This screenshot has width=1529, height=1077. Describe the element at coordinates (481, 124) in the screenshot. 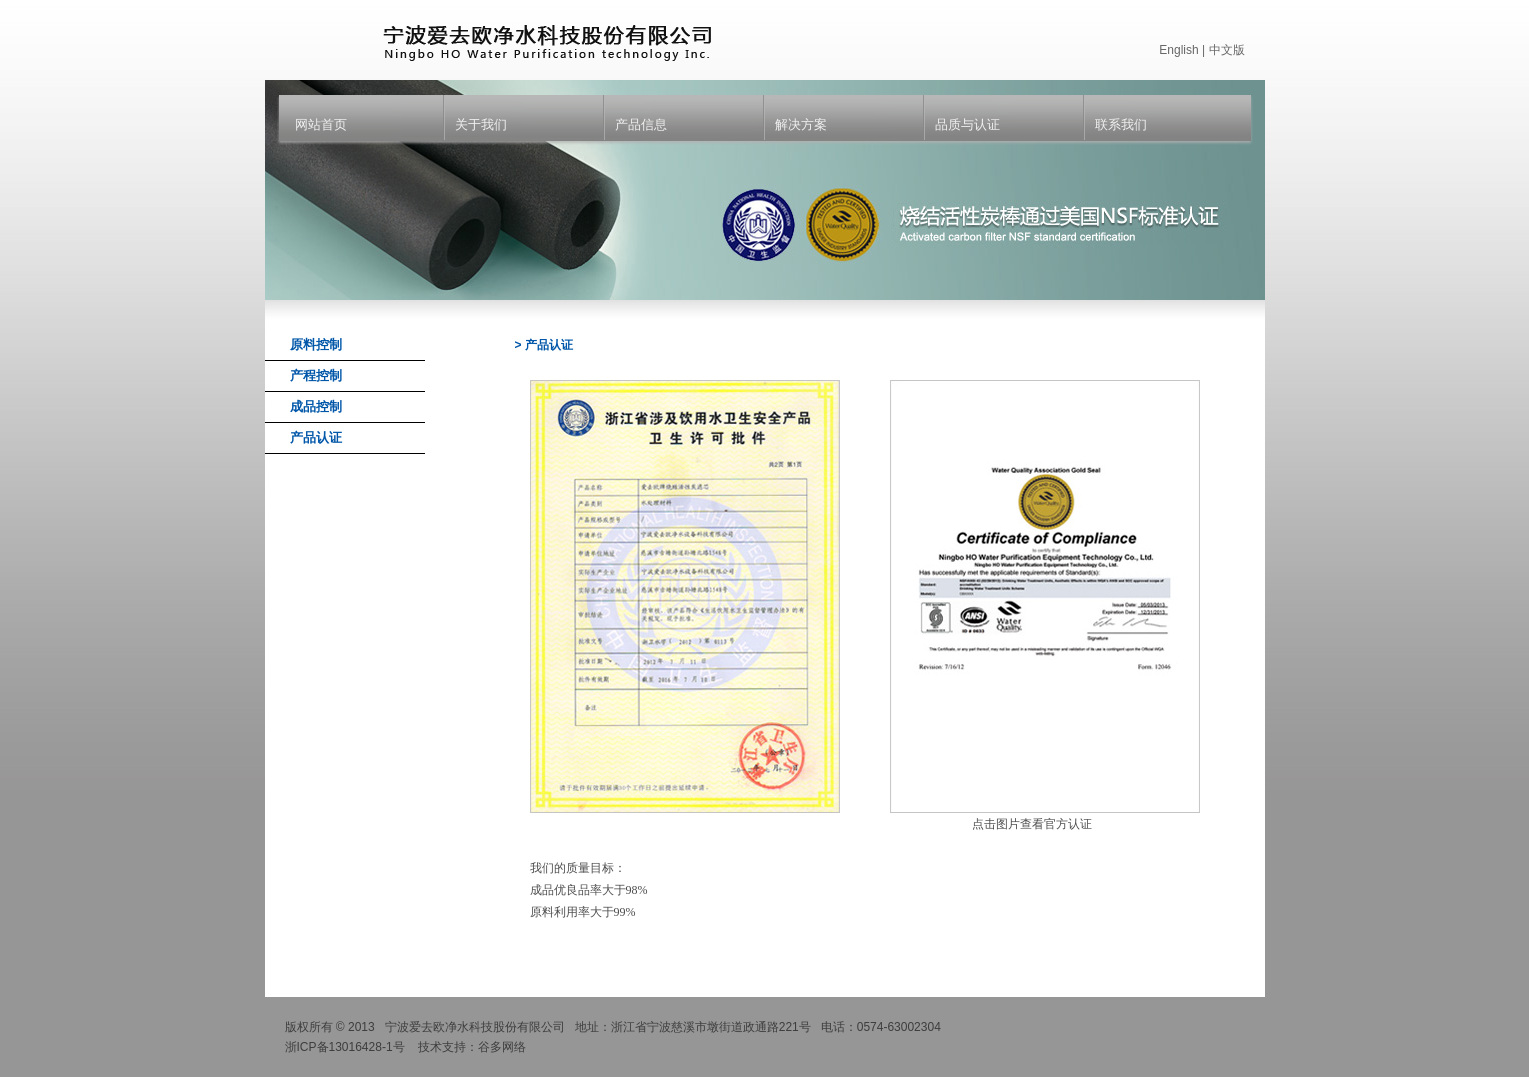

I see `关于我们` at that location.